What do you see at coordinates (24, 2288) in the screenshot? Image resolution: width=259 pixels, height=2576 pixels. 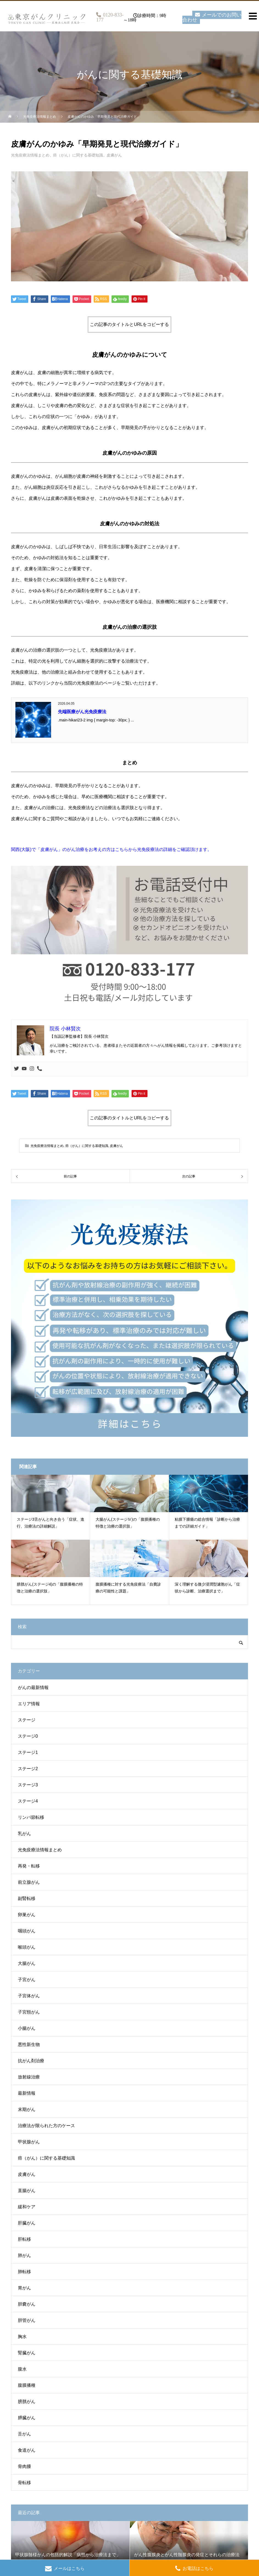 I see `胃がん` at bounding box center [24, 2288].